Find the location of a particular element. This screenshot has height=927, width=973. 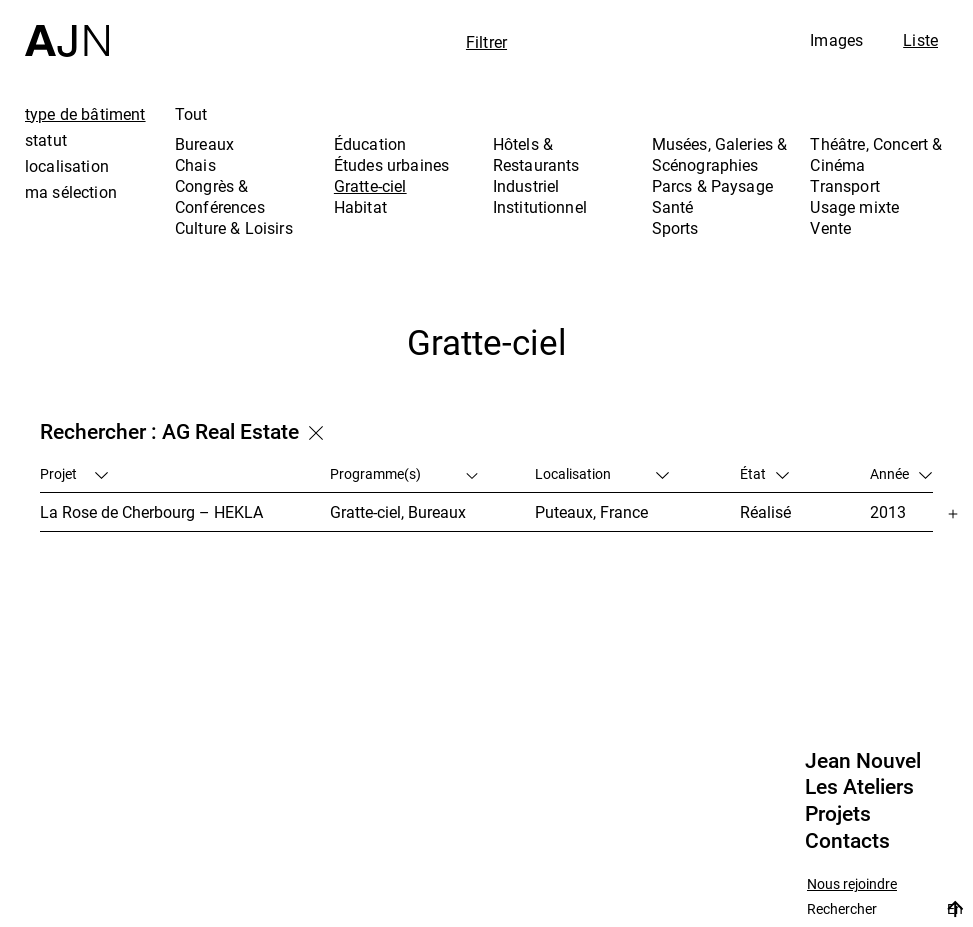

Réalisé is located at coordinates (765, 512).